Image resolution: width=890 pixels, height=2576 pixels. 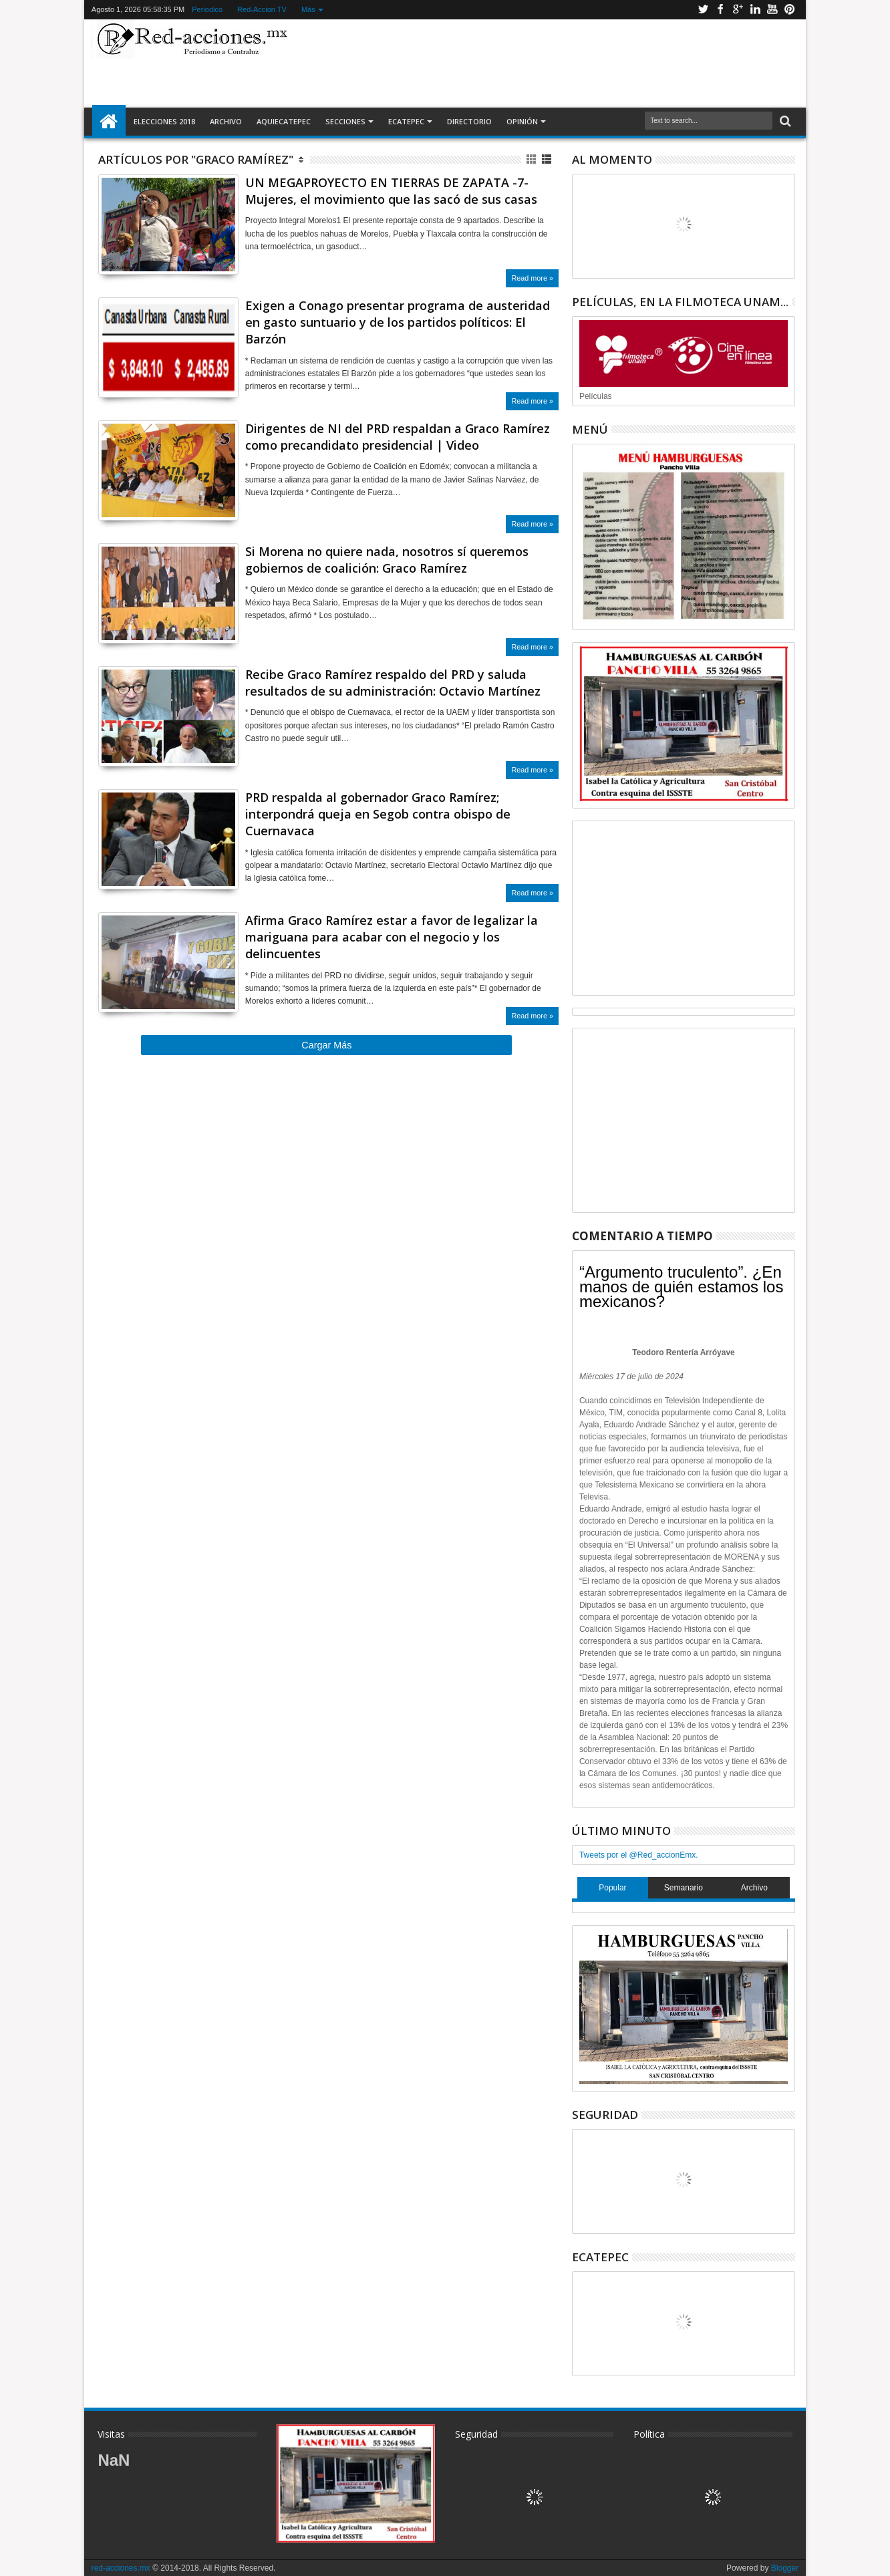 What do you see at coordinates (547, 159) in the screenshot?
I see `Lista` at bounding box center [547, 159].